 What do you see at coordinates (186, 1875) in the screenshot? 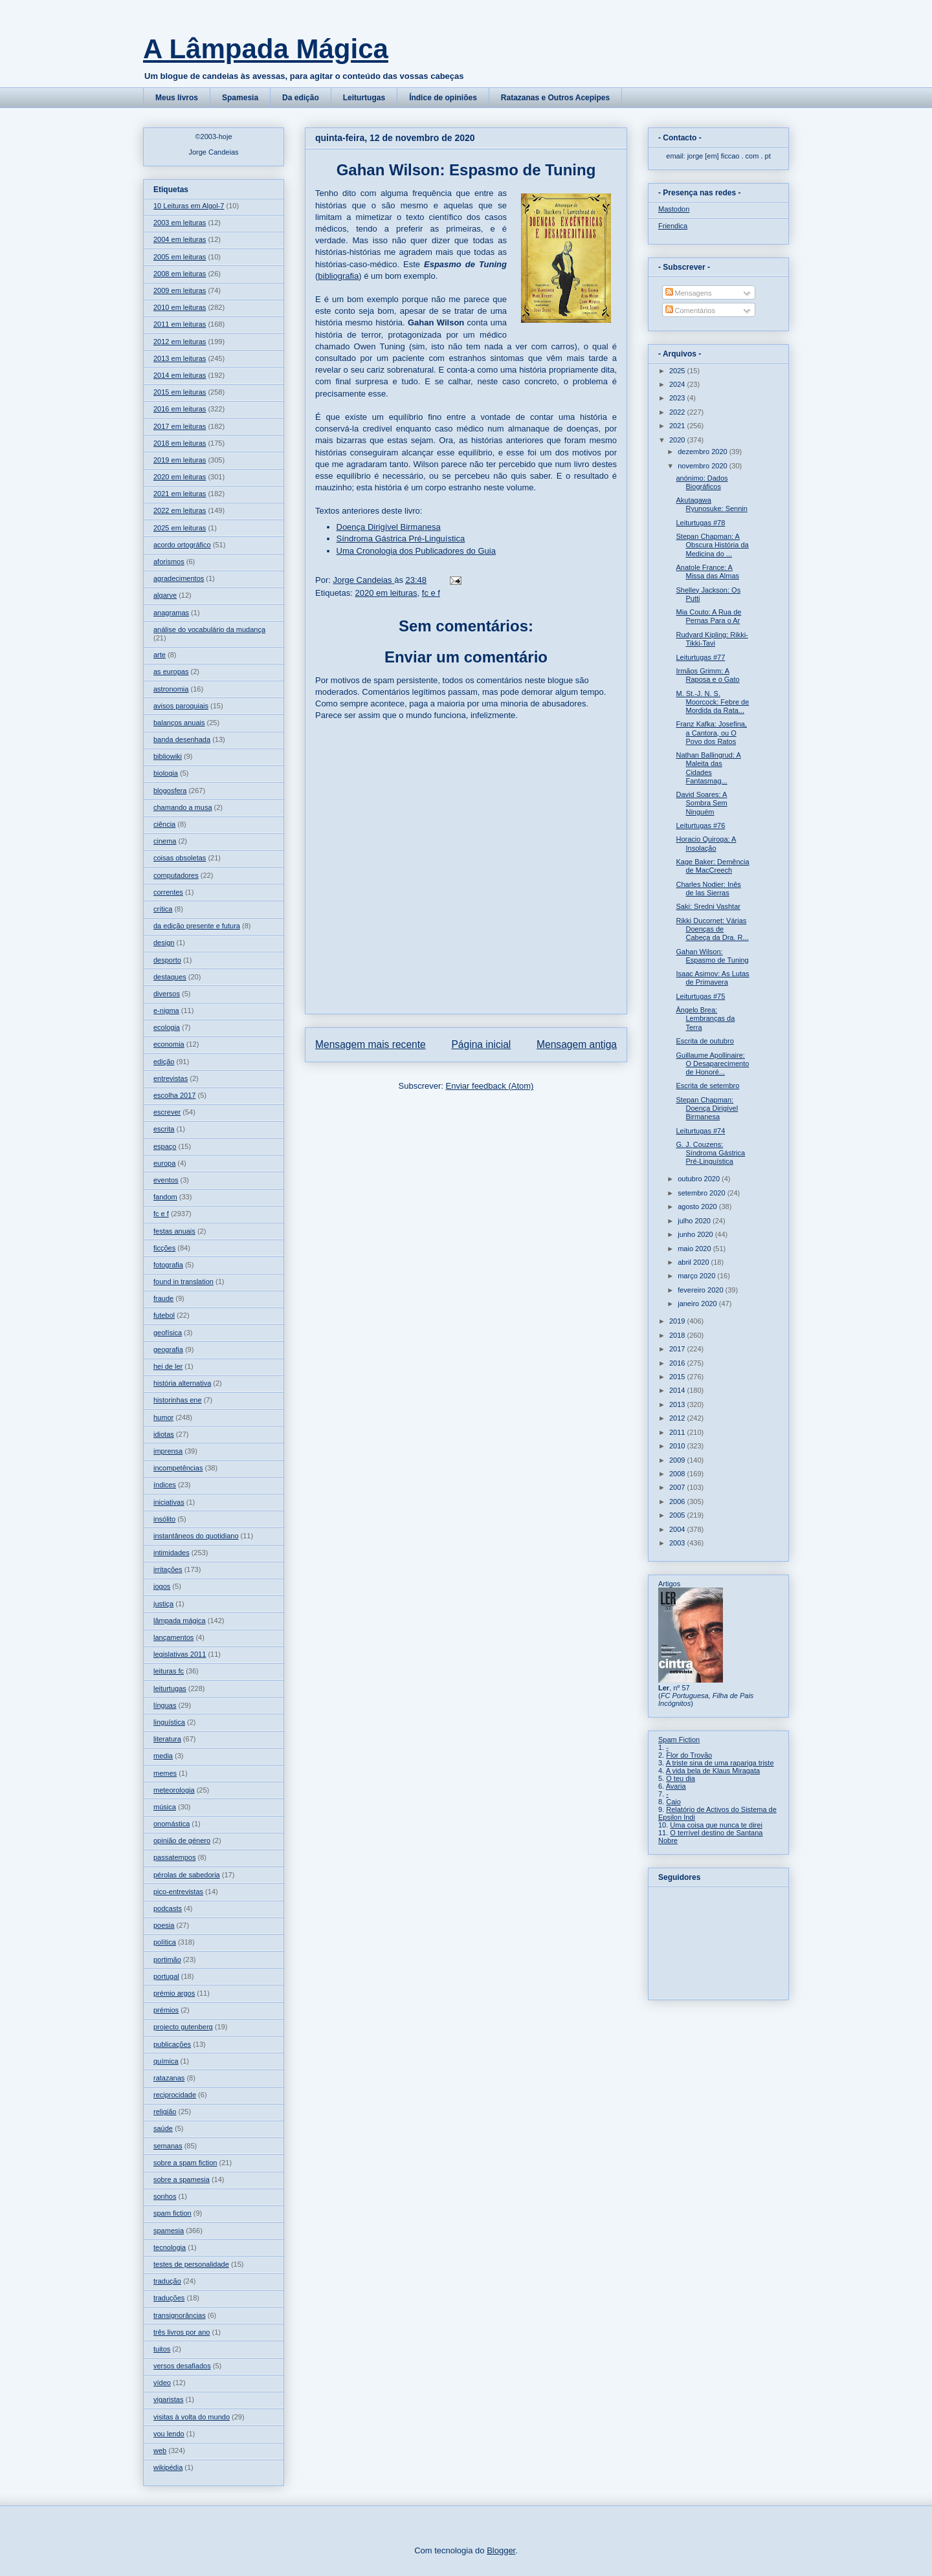
I see `pérolas de sabedoria` at bounding box center [186, 1875].